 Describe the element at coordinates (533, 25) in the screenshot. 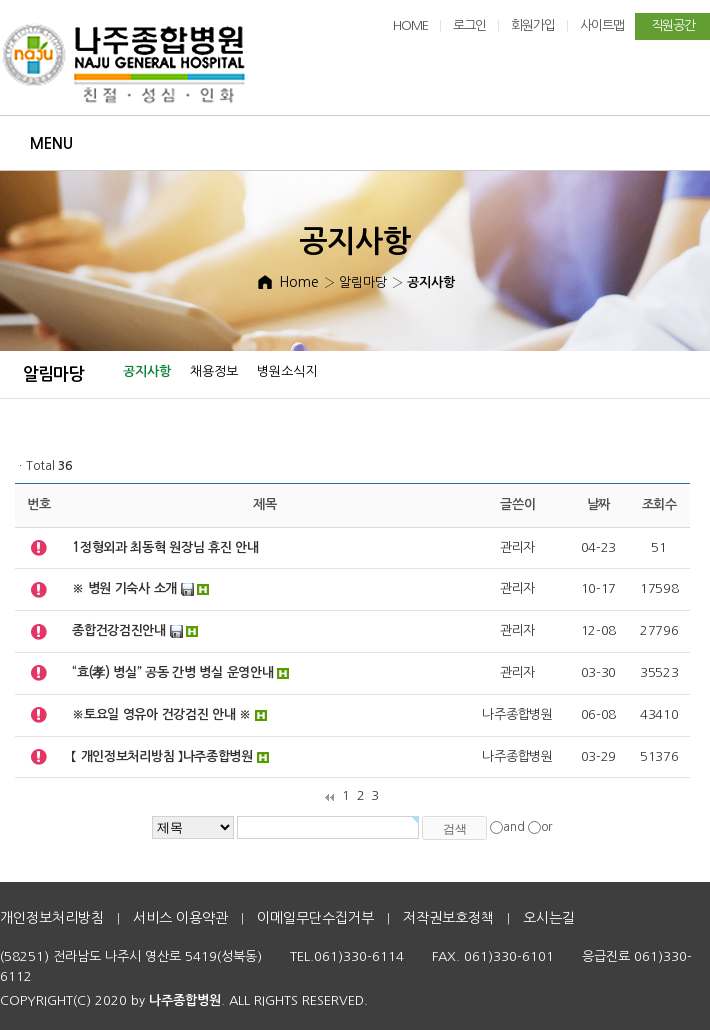

I see `회원가입` at that location.